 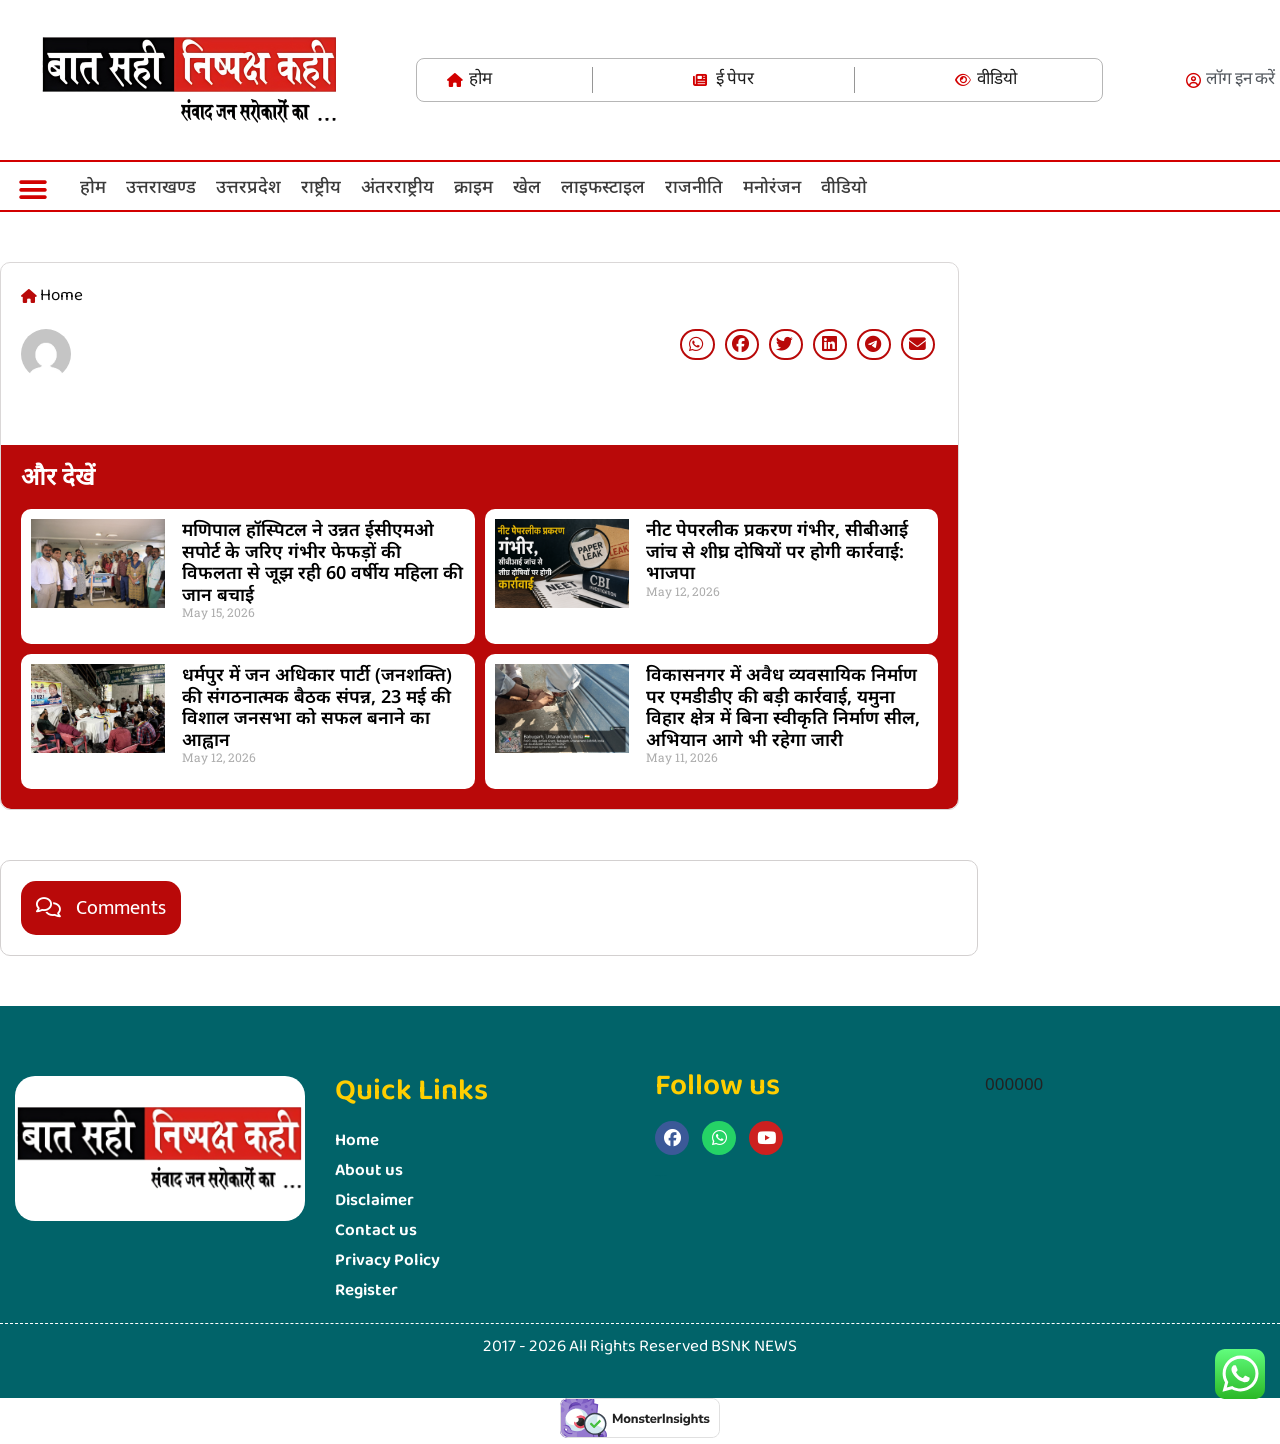 I want to click on वीडियो, so click(x=844, y=186).